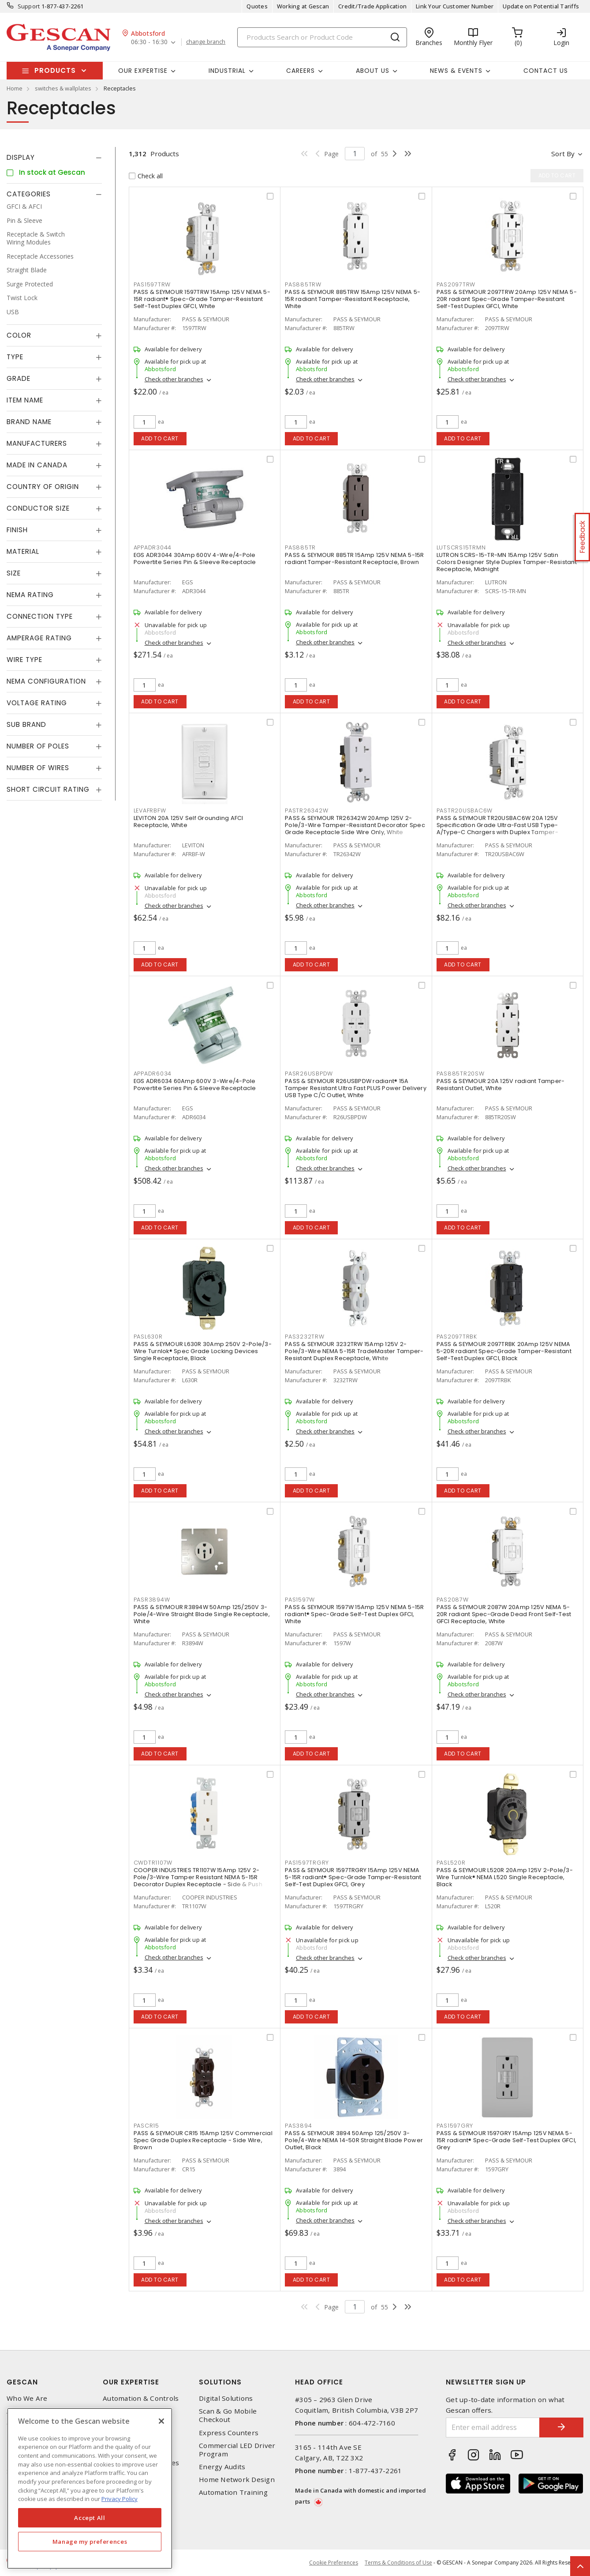  What do you see at coordinates (54, 157) in the screenshot?
I see `[tab]` at bounding box center [54, 157].